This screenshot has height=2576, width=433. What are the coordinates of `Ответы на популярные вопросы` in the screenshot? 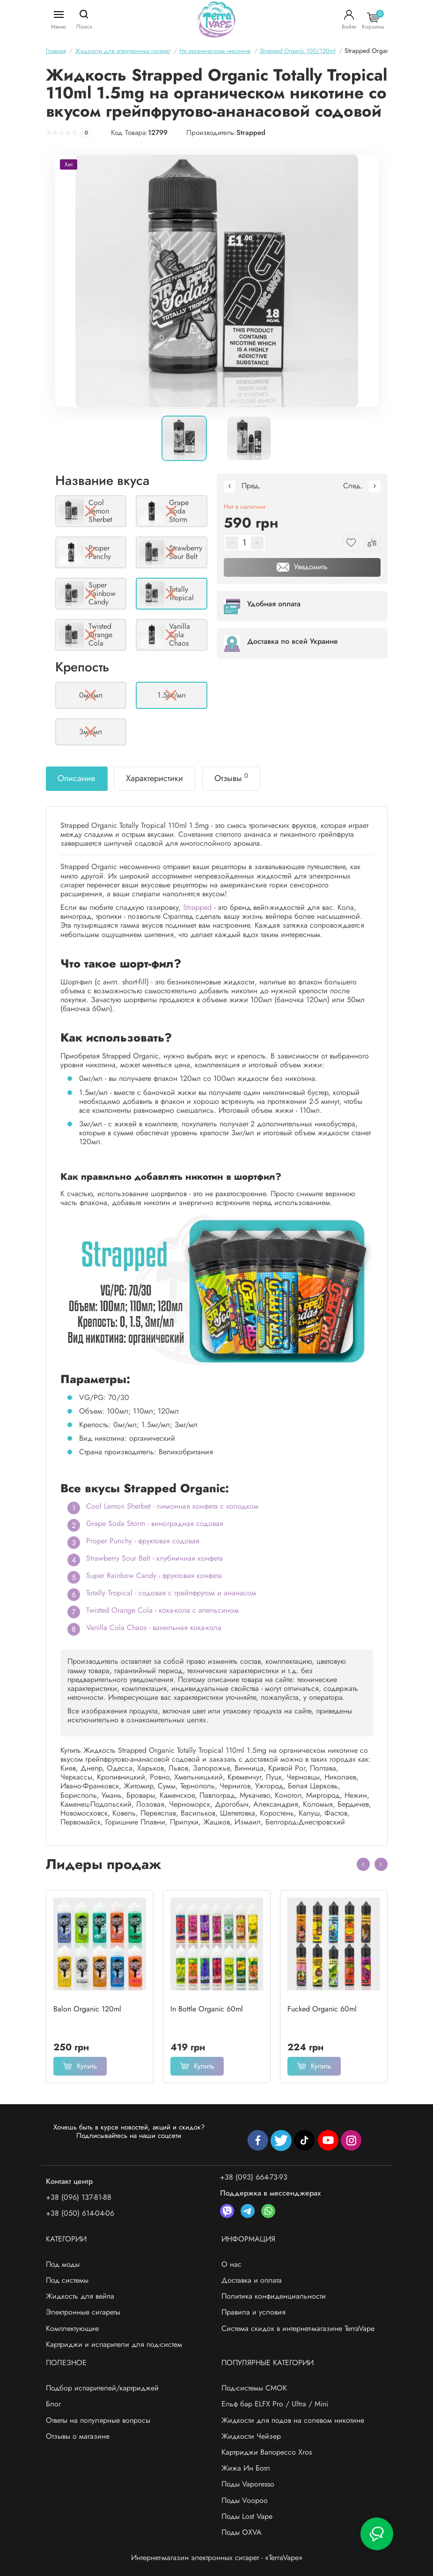 It's located at (98, 2420).